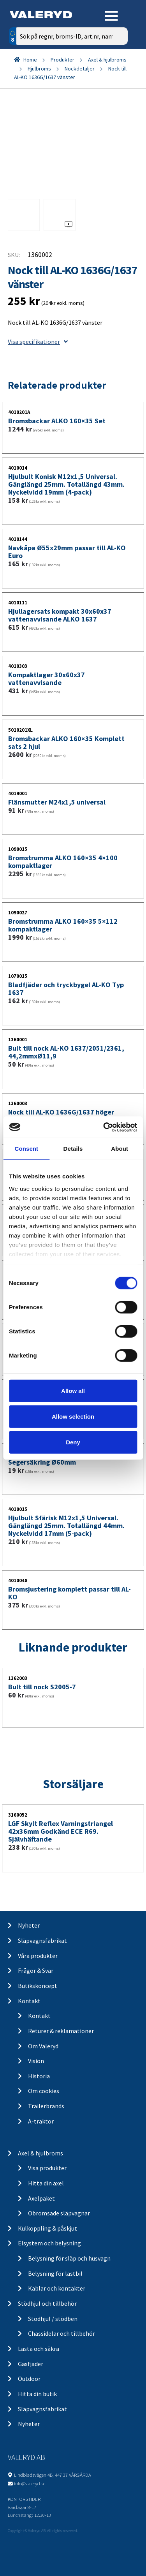  Describe the element at coordinates (29, 2001) in the screenshot. I see `Kontakt` at that location.